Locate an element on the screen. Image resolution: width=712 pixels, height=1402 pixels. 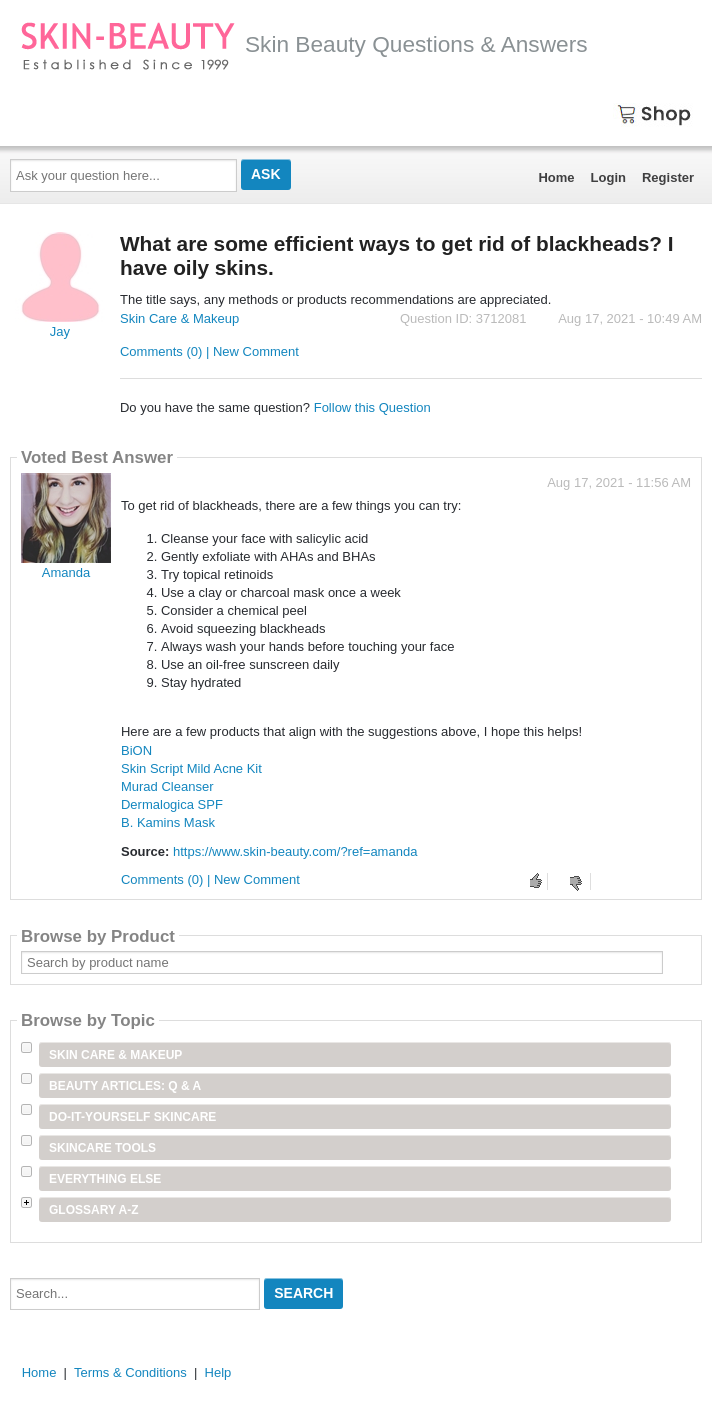
Register is located at coordinates (668, 177).